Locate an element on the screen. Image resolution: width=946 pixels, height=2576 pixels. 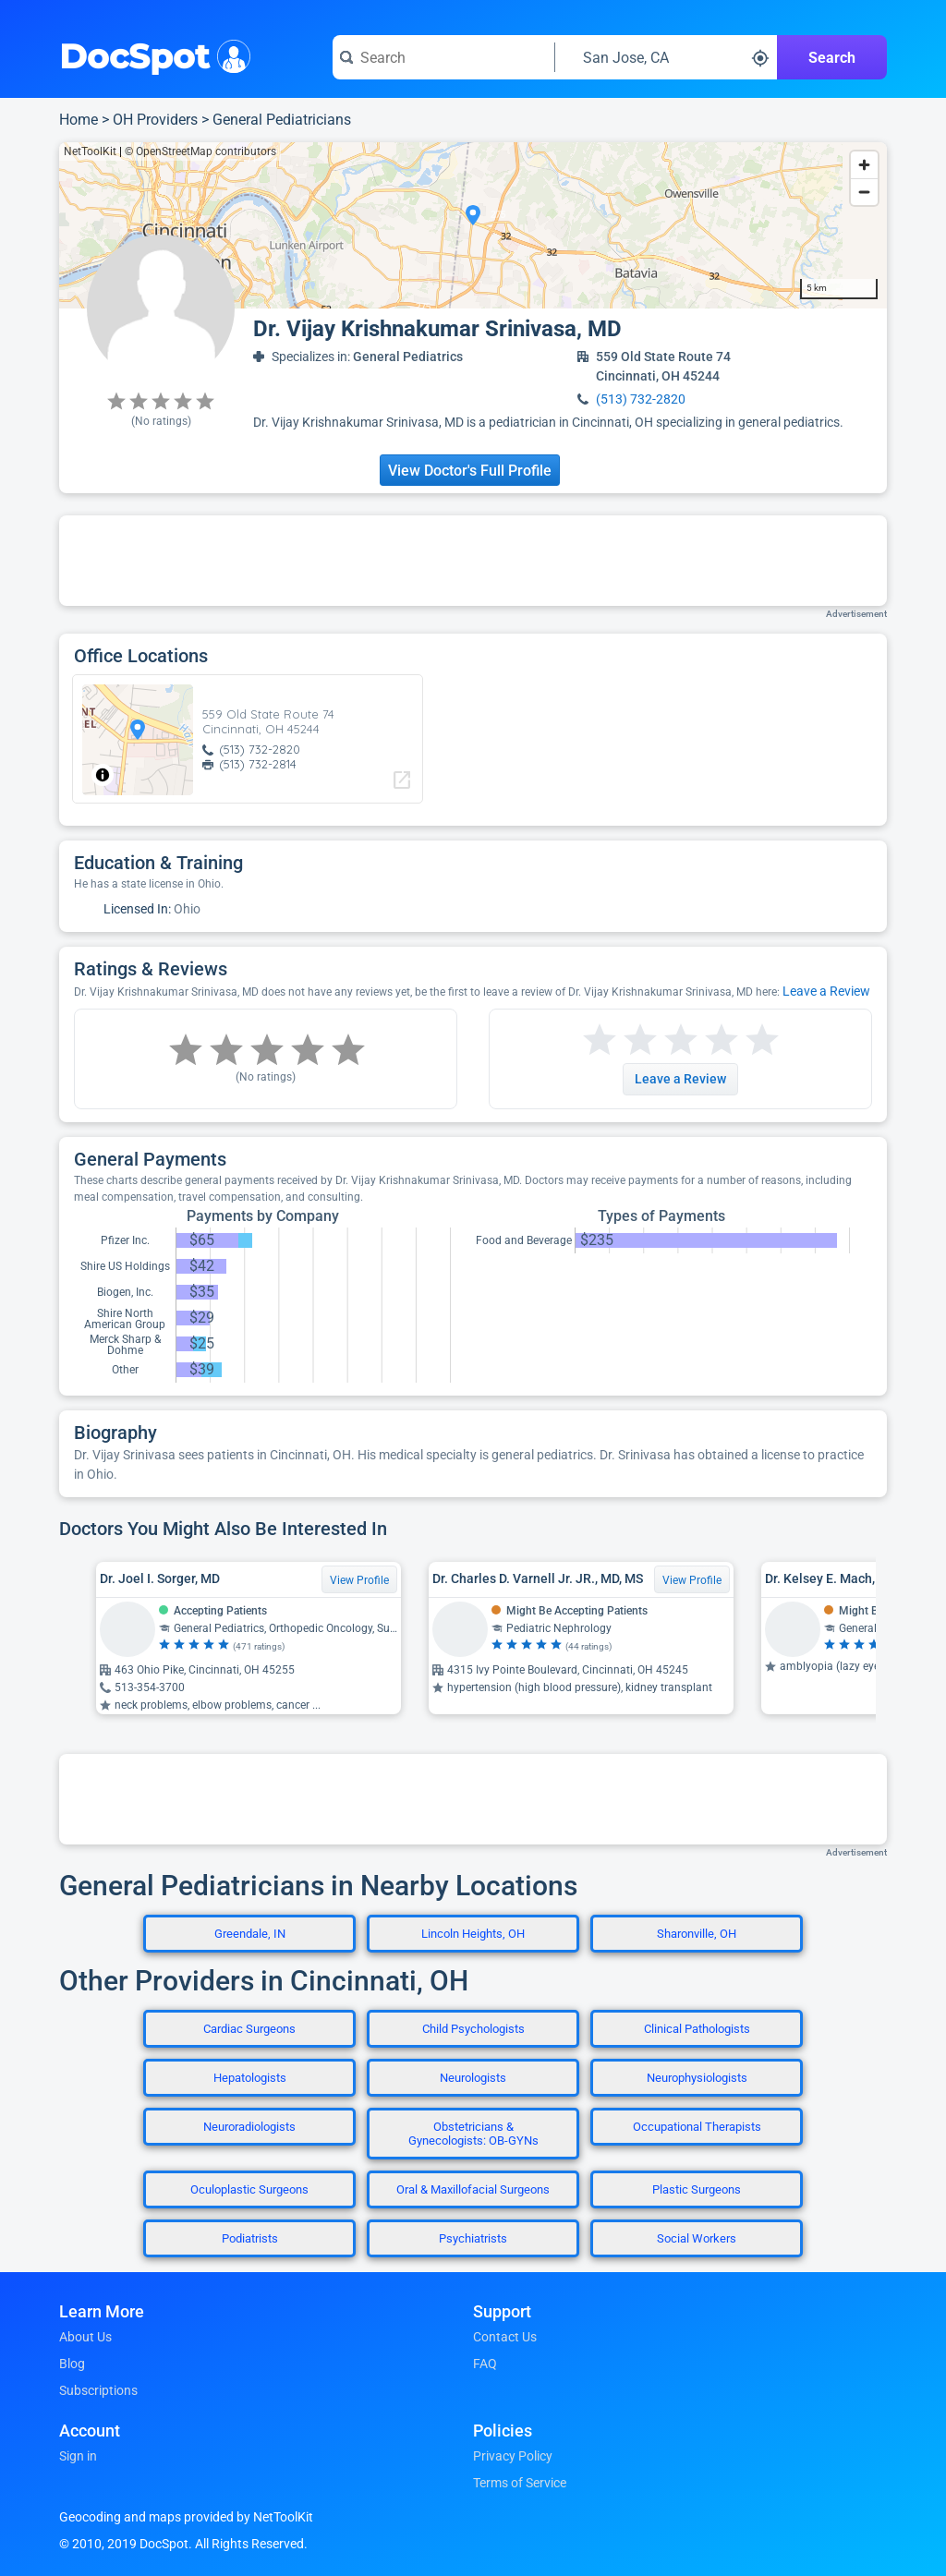
Social Workers is located at coordinates (696, 2238).